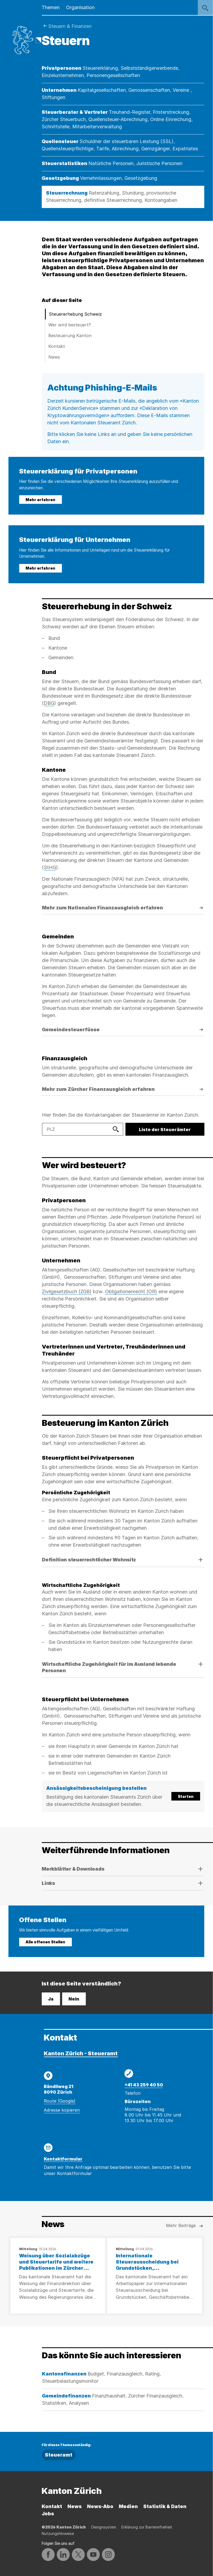  What do you see at coordinates (70, 26) in the screenshot?
I see `Steuern & Finanzen` at bounding box center [70, 26].